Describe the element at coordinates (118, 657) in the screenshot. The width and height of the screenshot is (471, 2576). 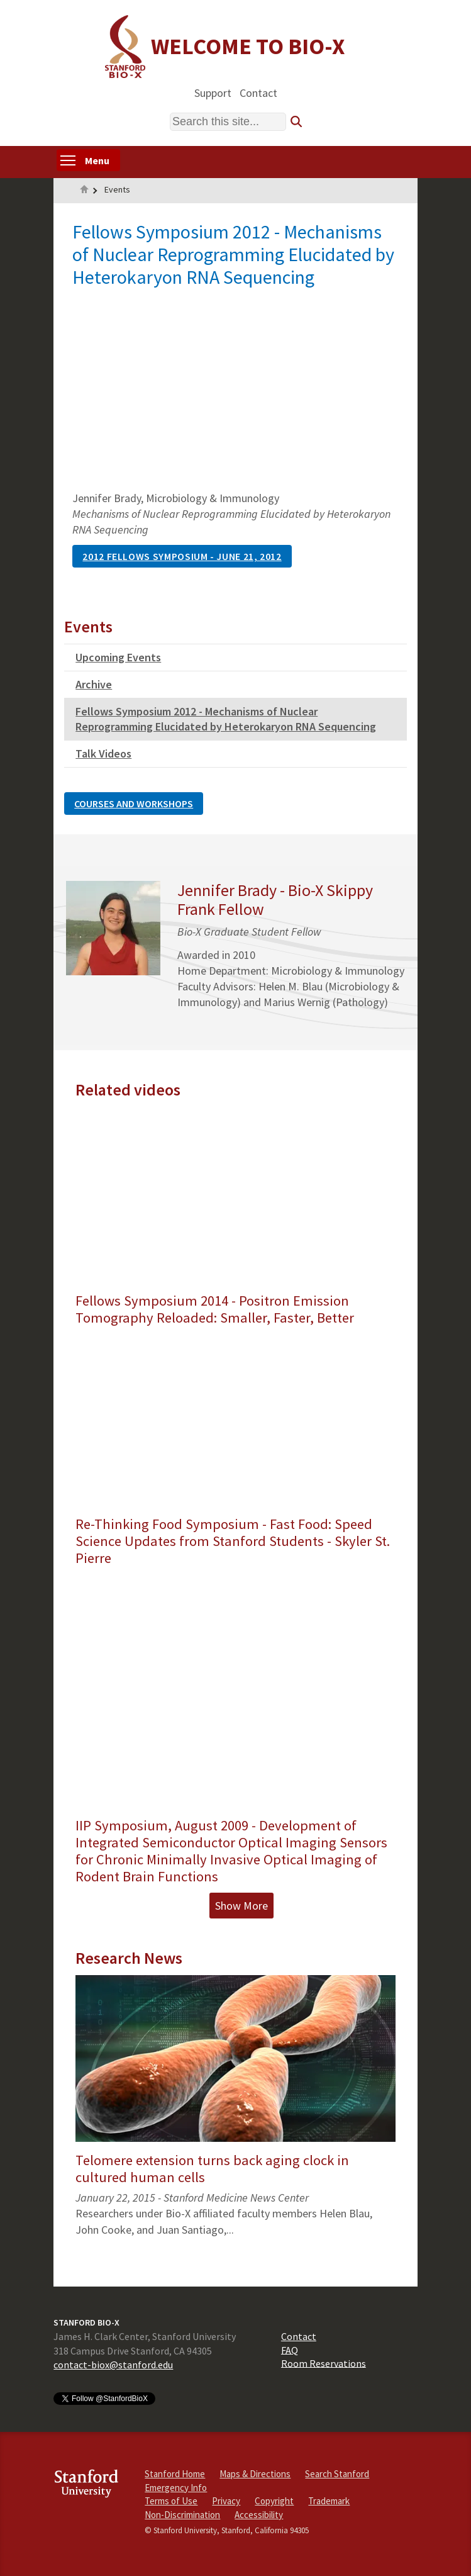
I see `Upcoming Events` at that location.